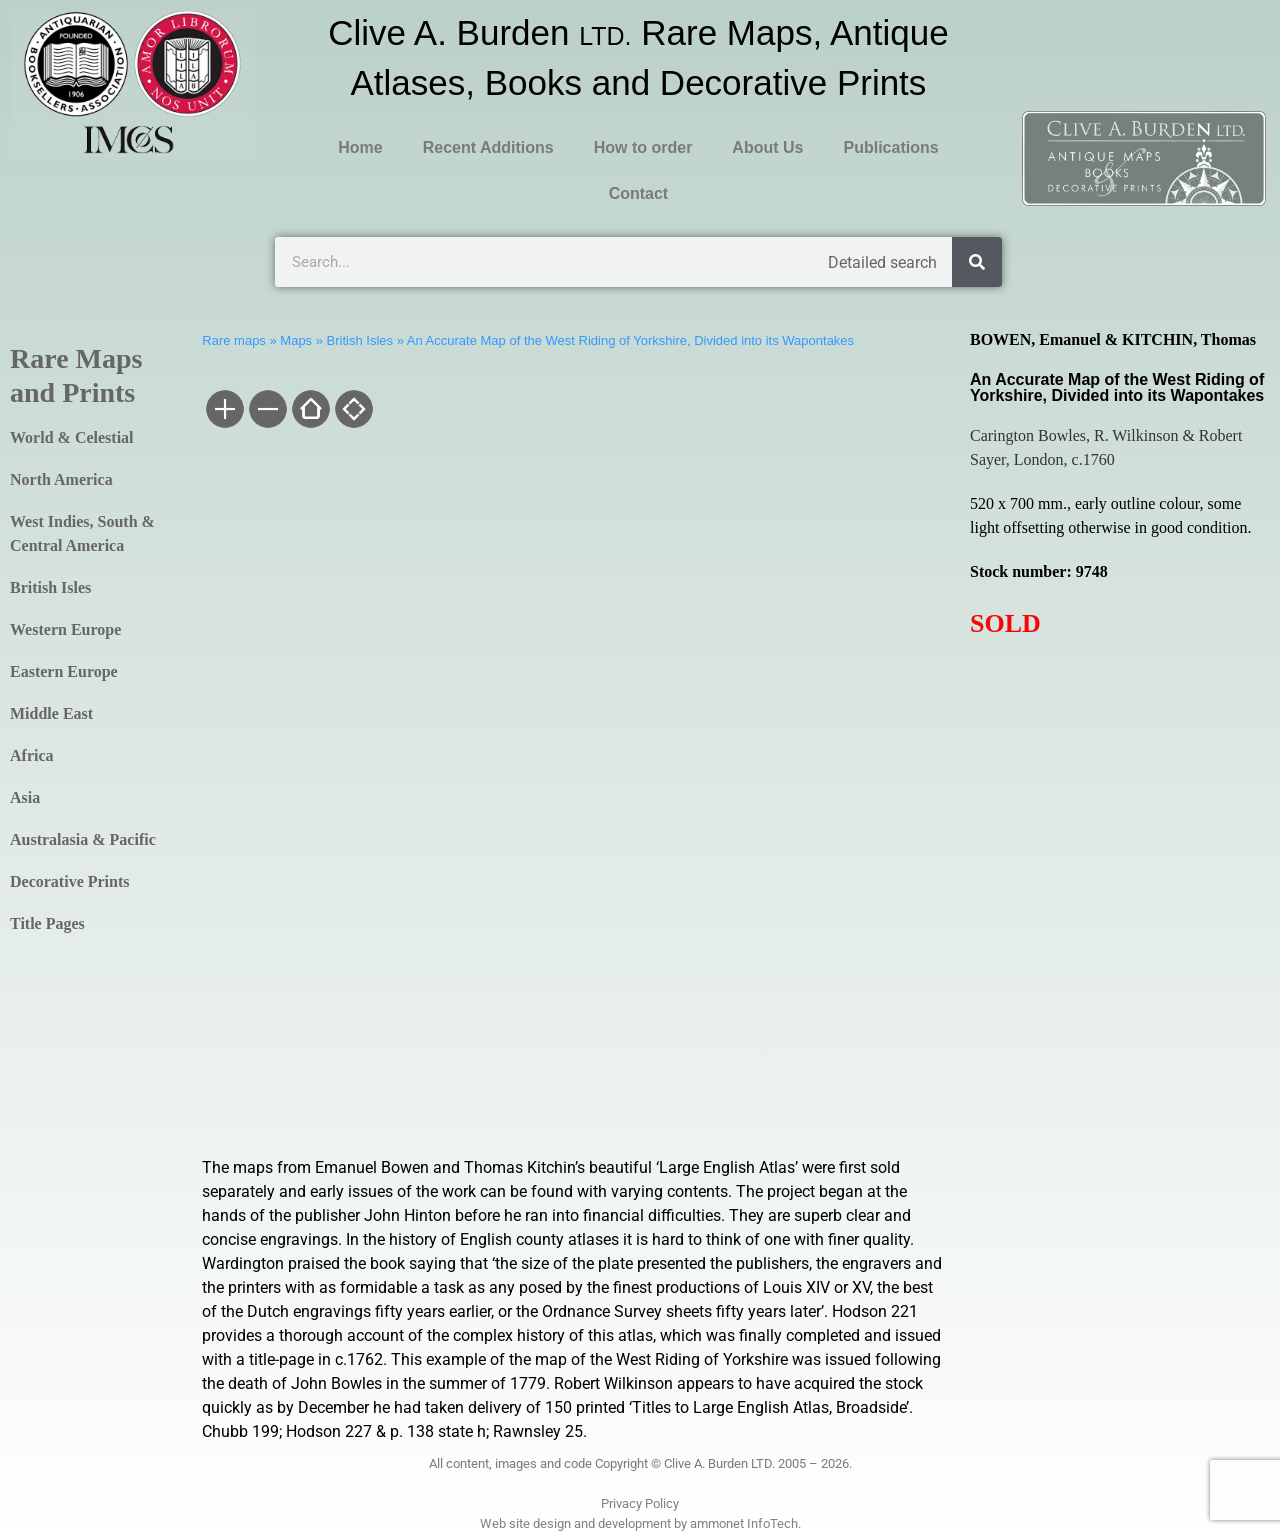 The image size is (1280, 1534). Describe the element at coordinates (296, 340) in the screenshot. I see `Maps` at that location.